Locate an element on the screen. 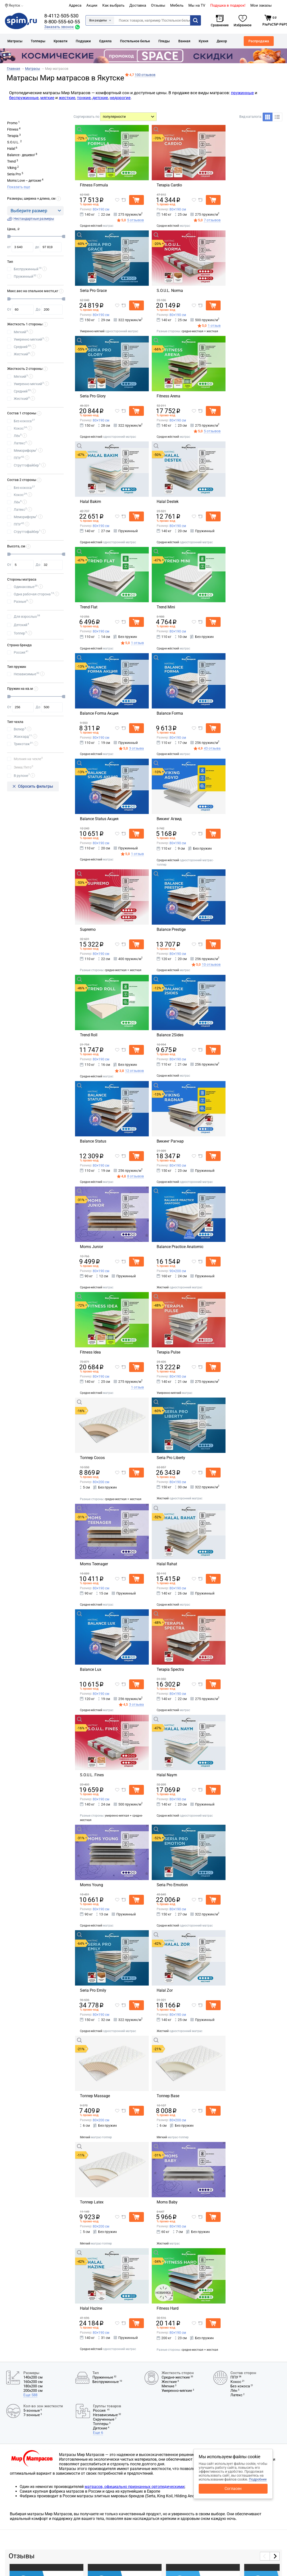  Еще 588 is located at coordinates (30, 2395).